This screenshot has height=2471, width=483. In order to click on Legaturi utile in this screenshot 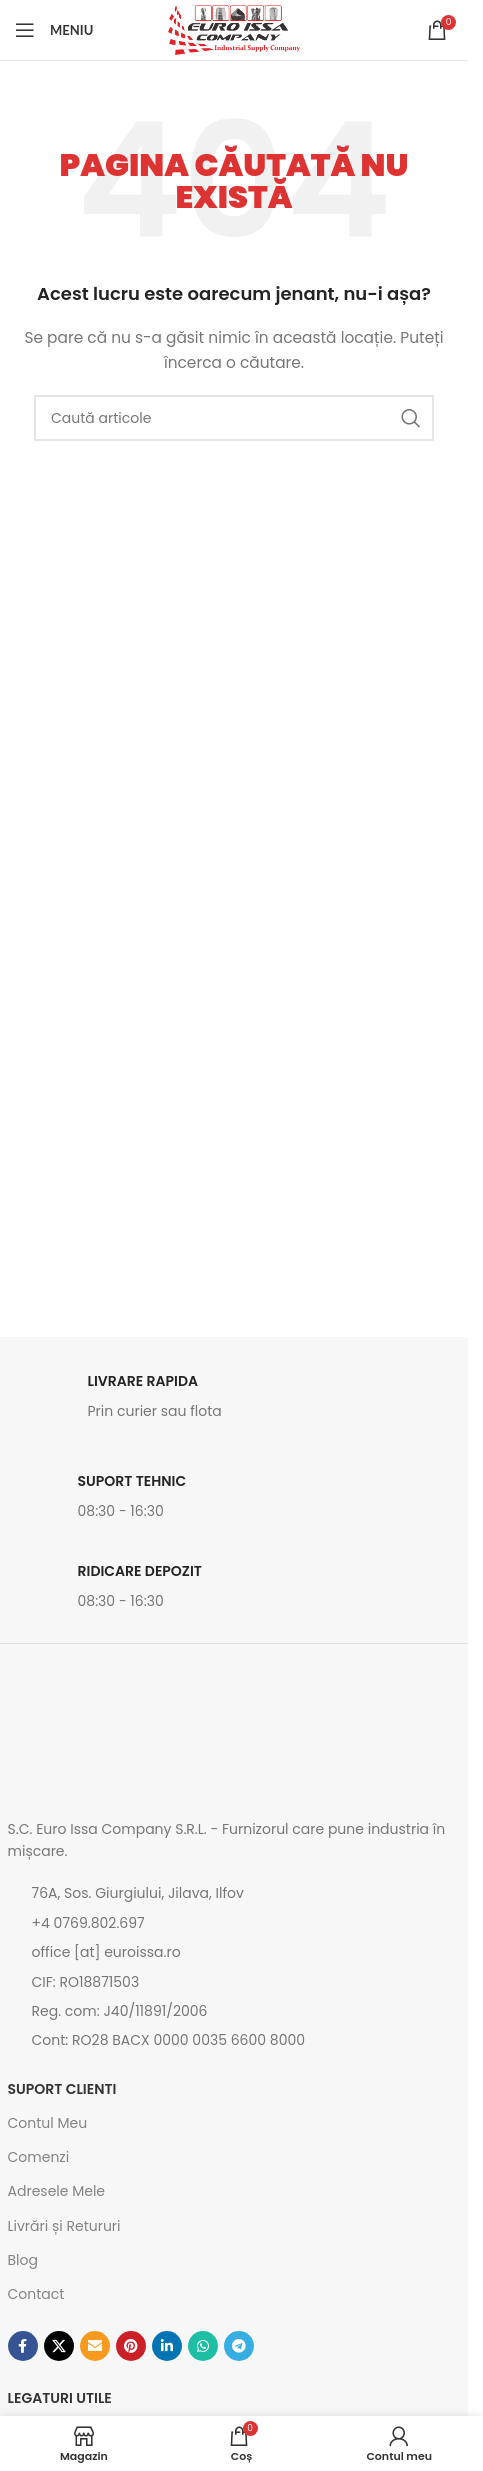, I will do `click(60, 2398)`.